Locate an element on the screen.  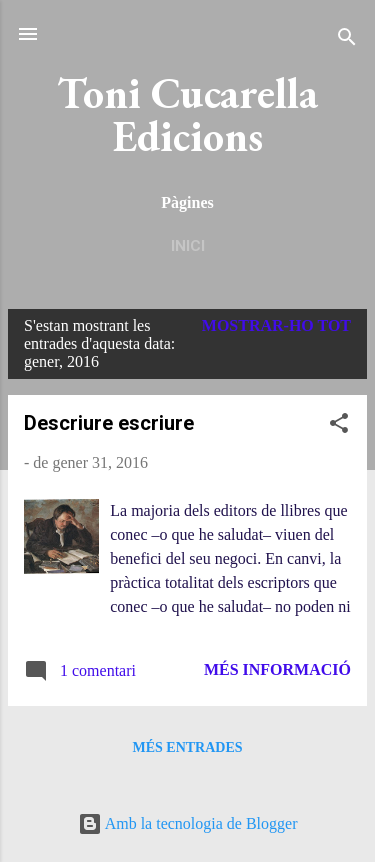
Inici is located at coordinates (188, 246).